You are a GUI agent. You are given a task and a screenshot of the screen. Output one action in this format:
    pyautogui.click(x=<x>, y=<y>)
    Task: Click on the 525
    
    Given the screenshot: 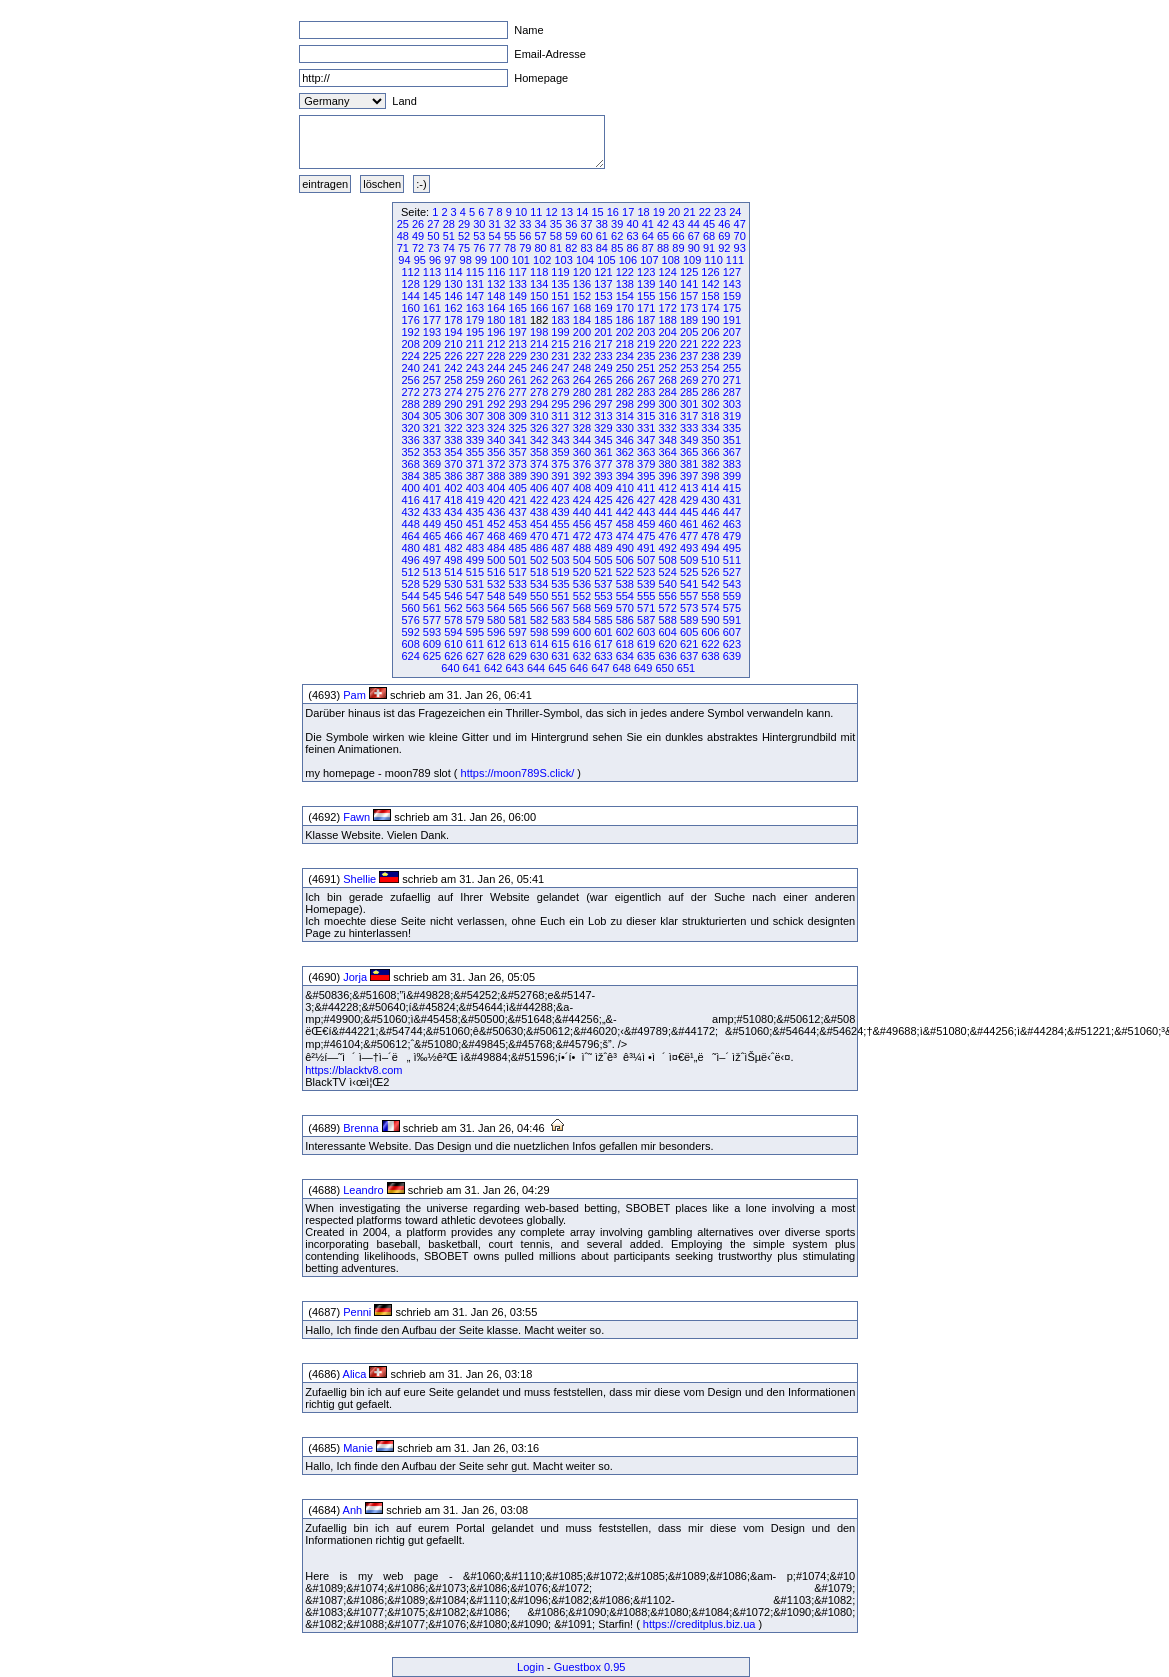 What is the action you would take?
    pyautogui.click(x=689, y=572)
    